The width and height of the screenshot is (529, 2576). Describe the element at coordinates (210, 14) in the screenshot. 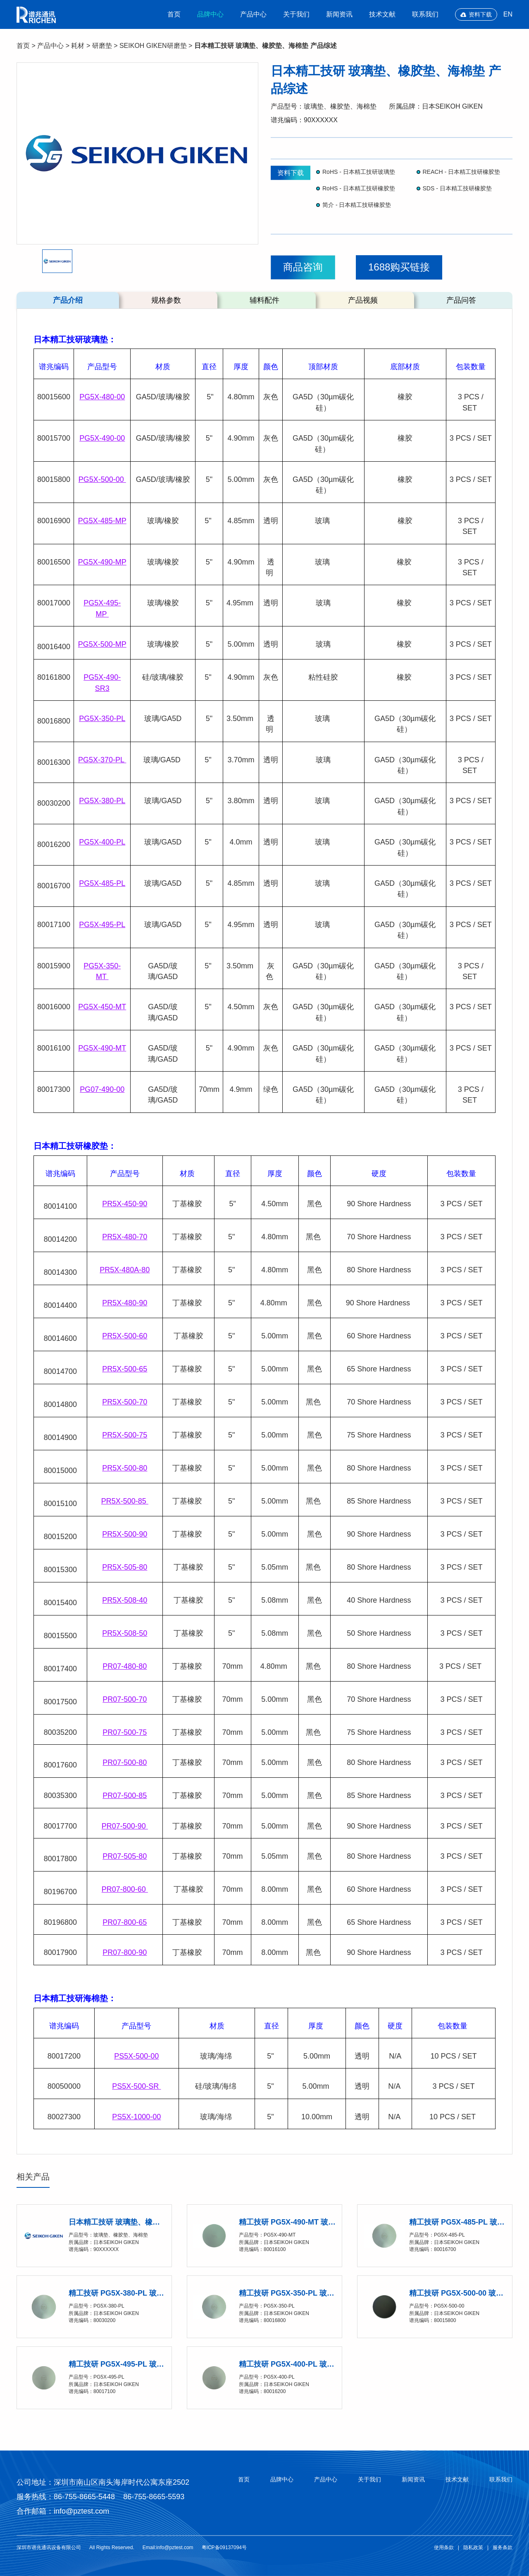

I see `品牌中心` at that location.